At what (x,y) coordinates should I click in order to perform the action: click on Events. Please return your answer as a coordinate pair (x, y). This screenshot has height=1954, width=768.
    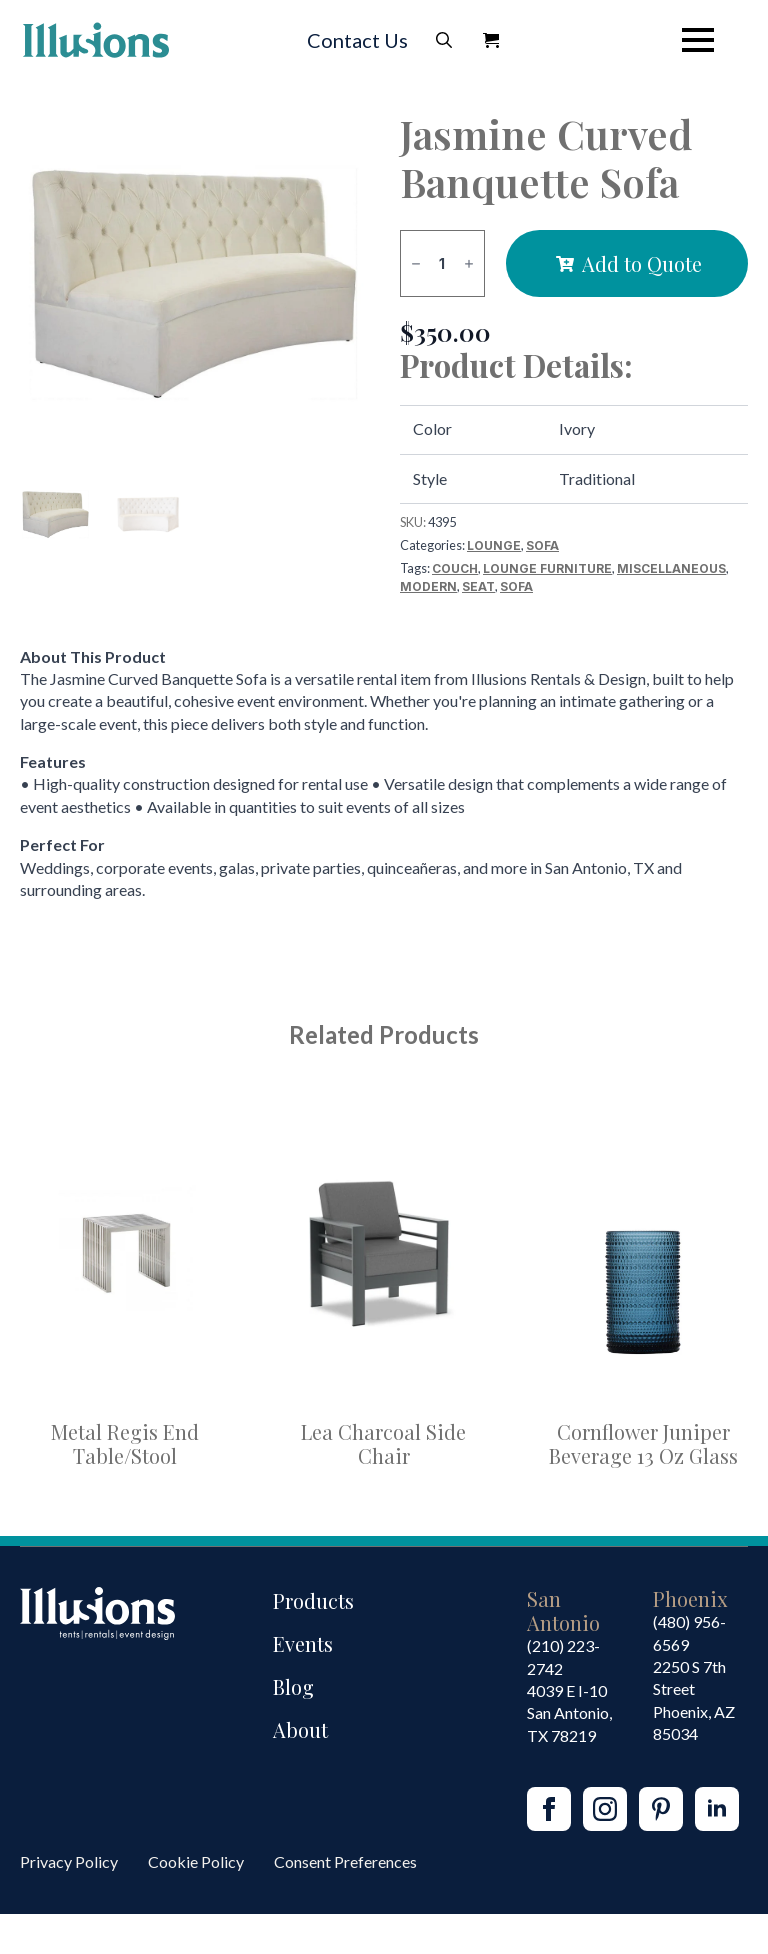
    Looking at the image, I should click on (303, 1643).